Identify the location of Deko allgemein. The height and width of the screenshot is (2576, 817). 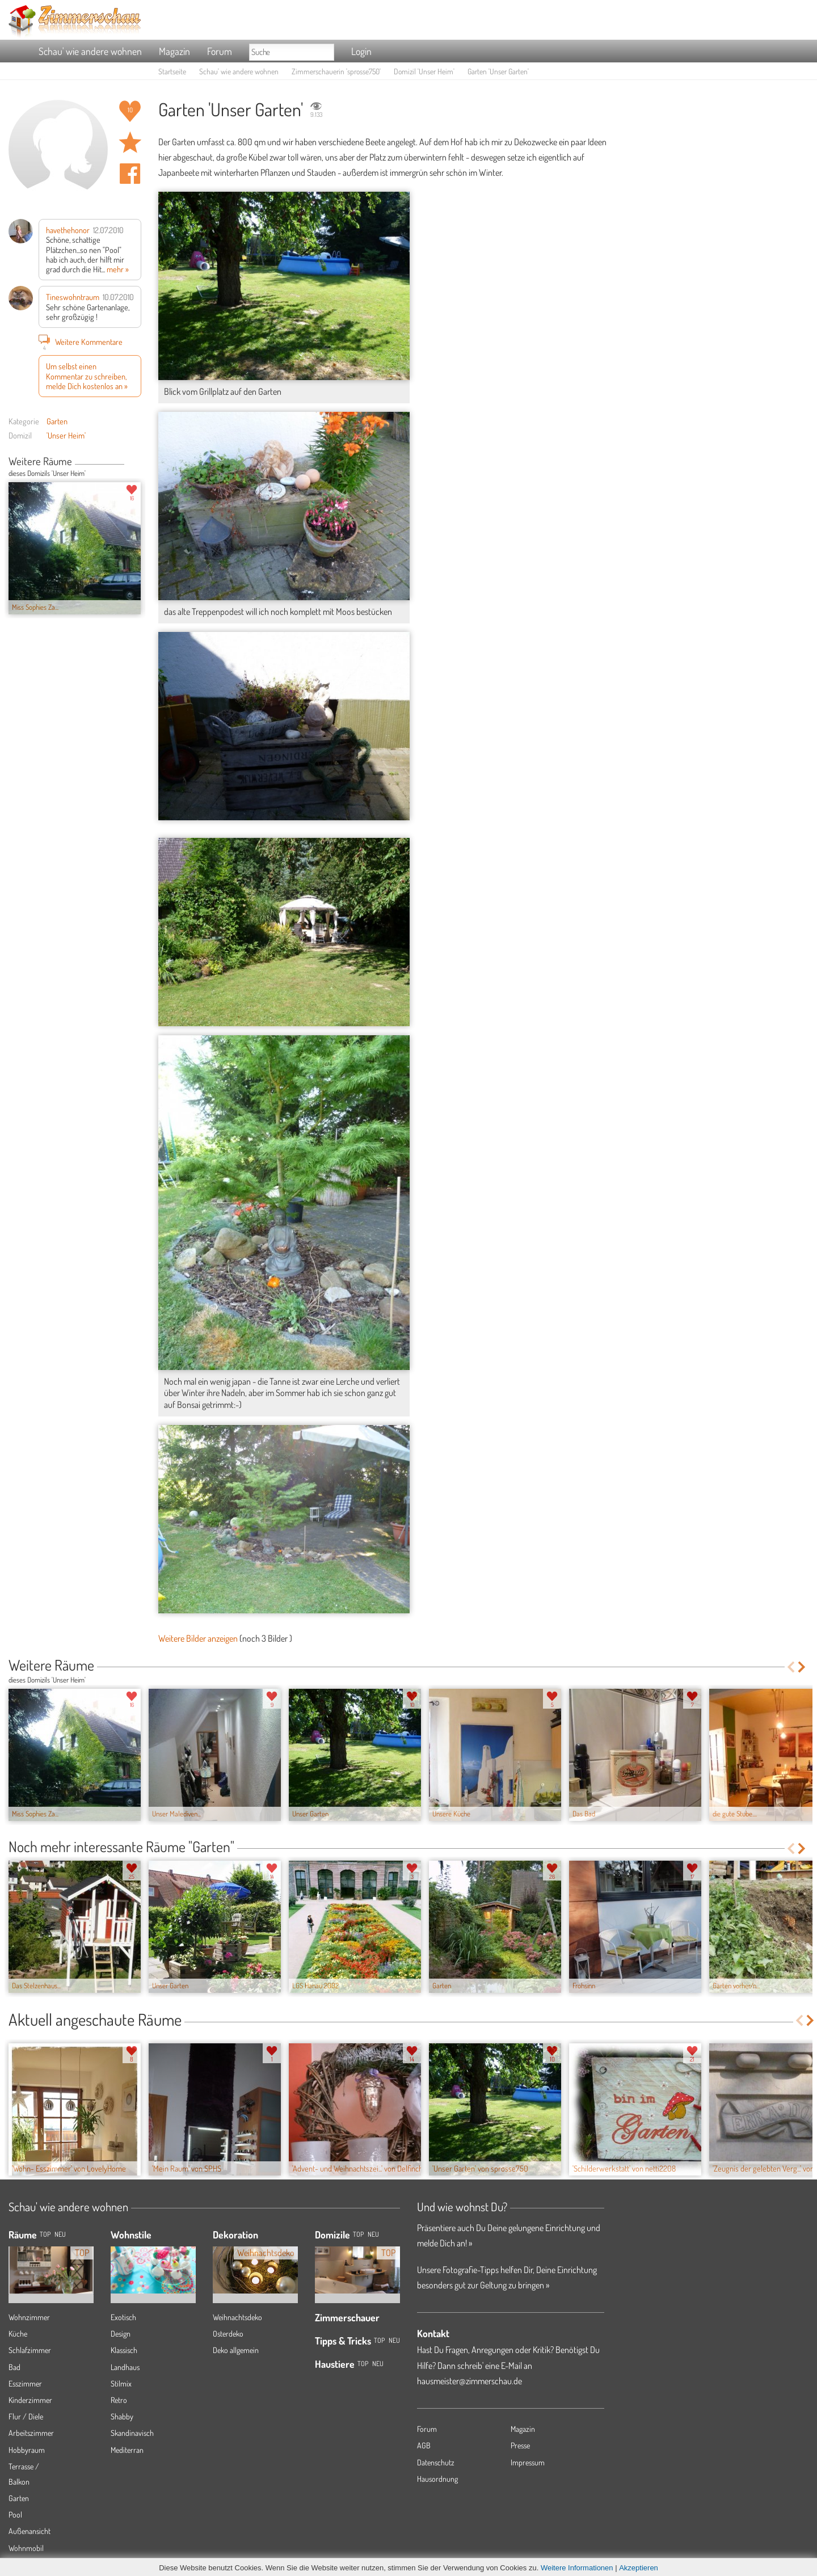
(236, 2350).